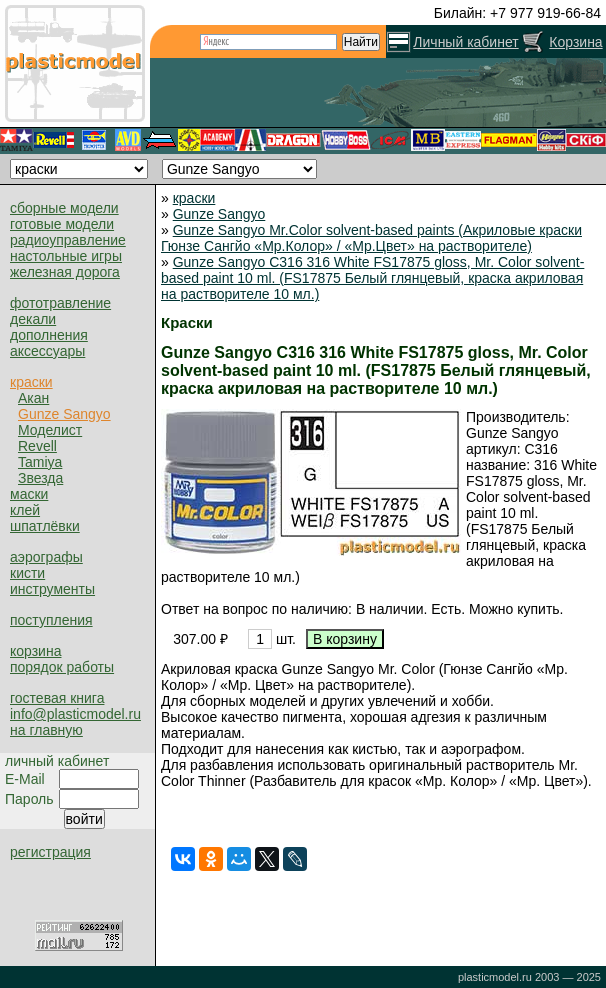  What do you see at coordinates (65, 272) in the screenshot?
I see `железная дорога` at bounding box center [65, 272].